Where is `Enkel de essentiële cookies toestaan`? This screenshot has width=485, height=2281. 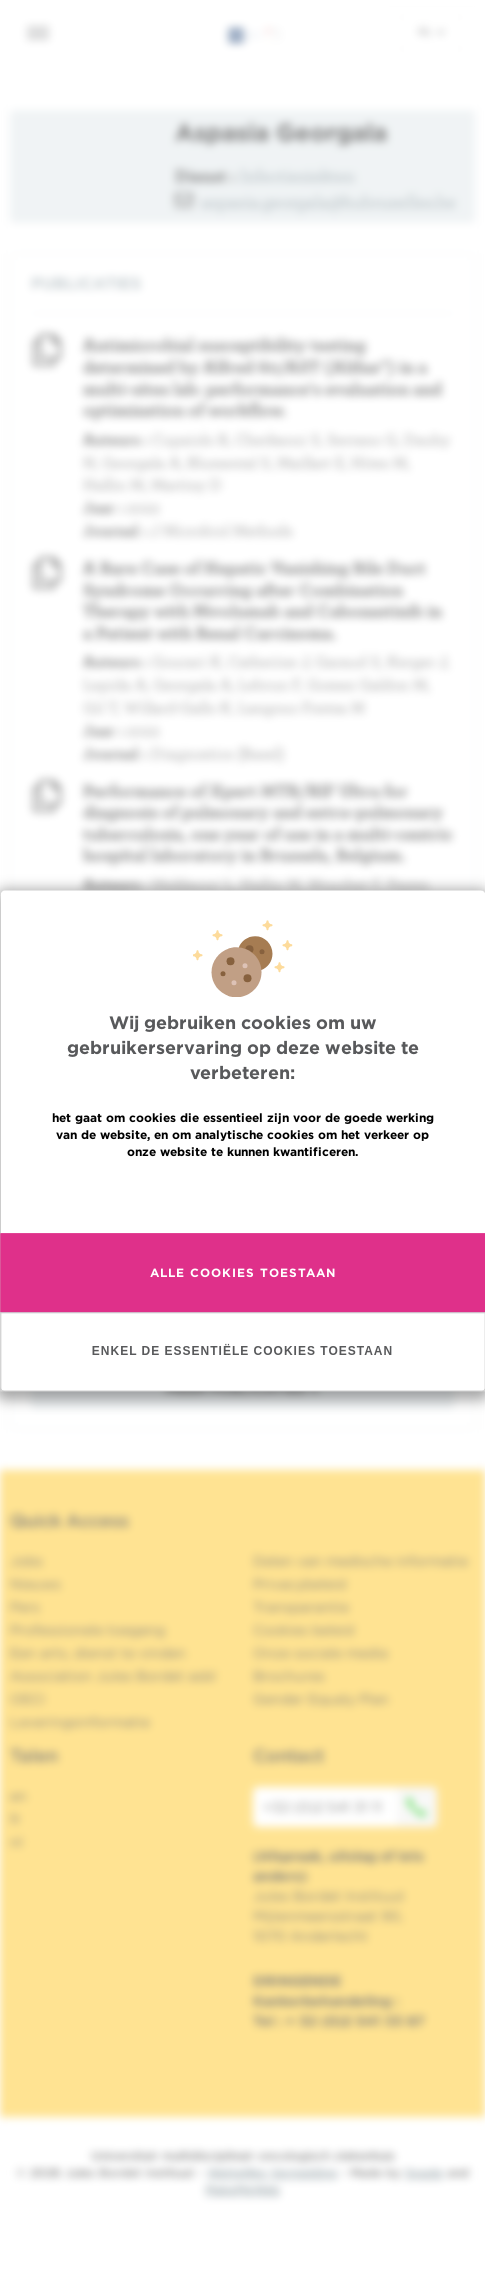 Enkel de essentiële cookies toestaan is located at coordinates (242, 1370).